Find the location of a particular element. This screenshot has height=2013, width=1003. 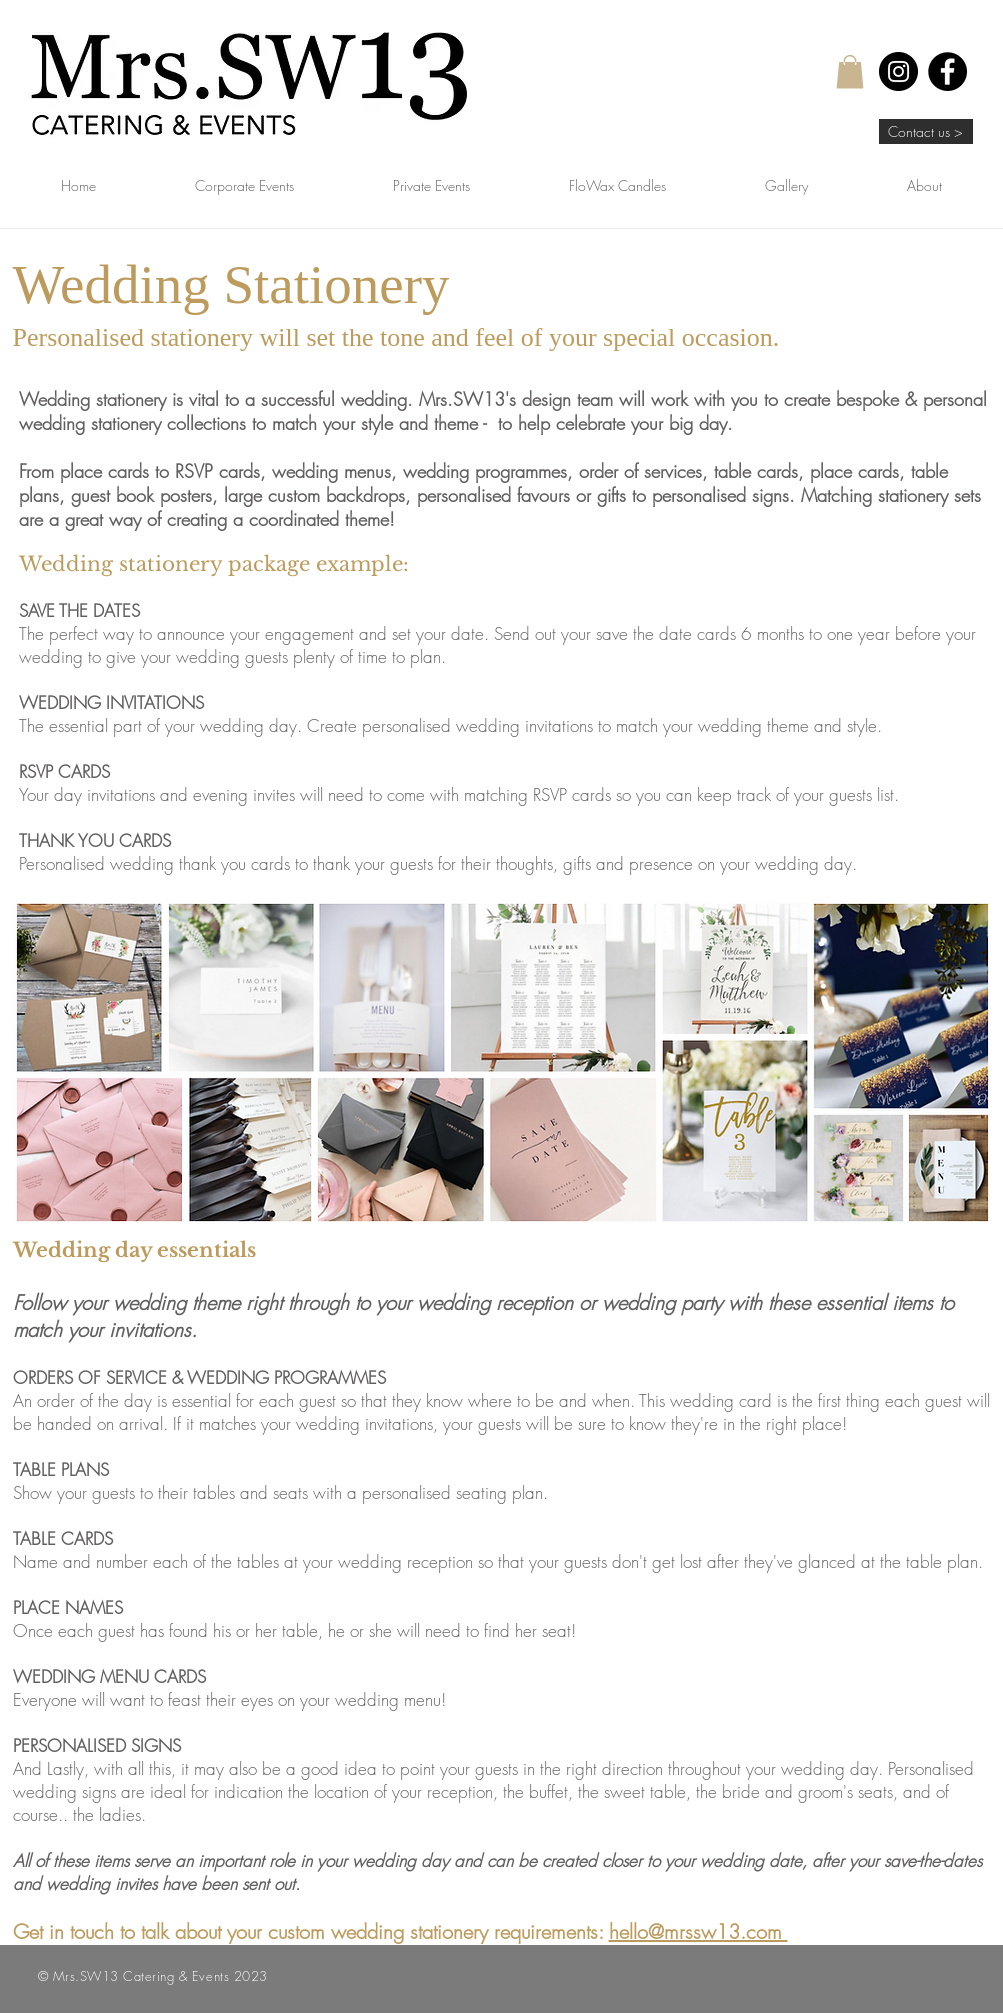

[button] is located at coordinates (850, 71).